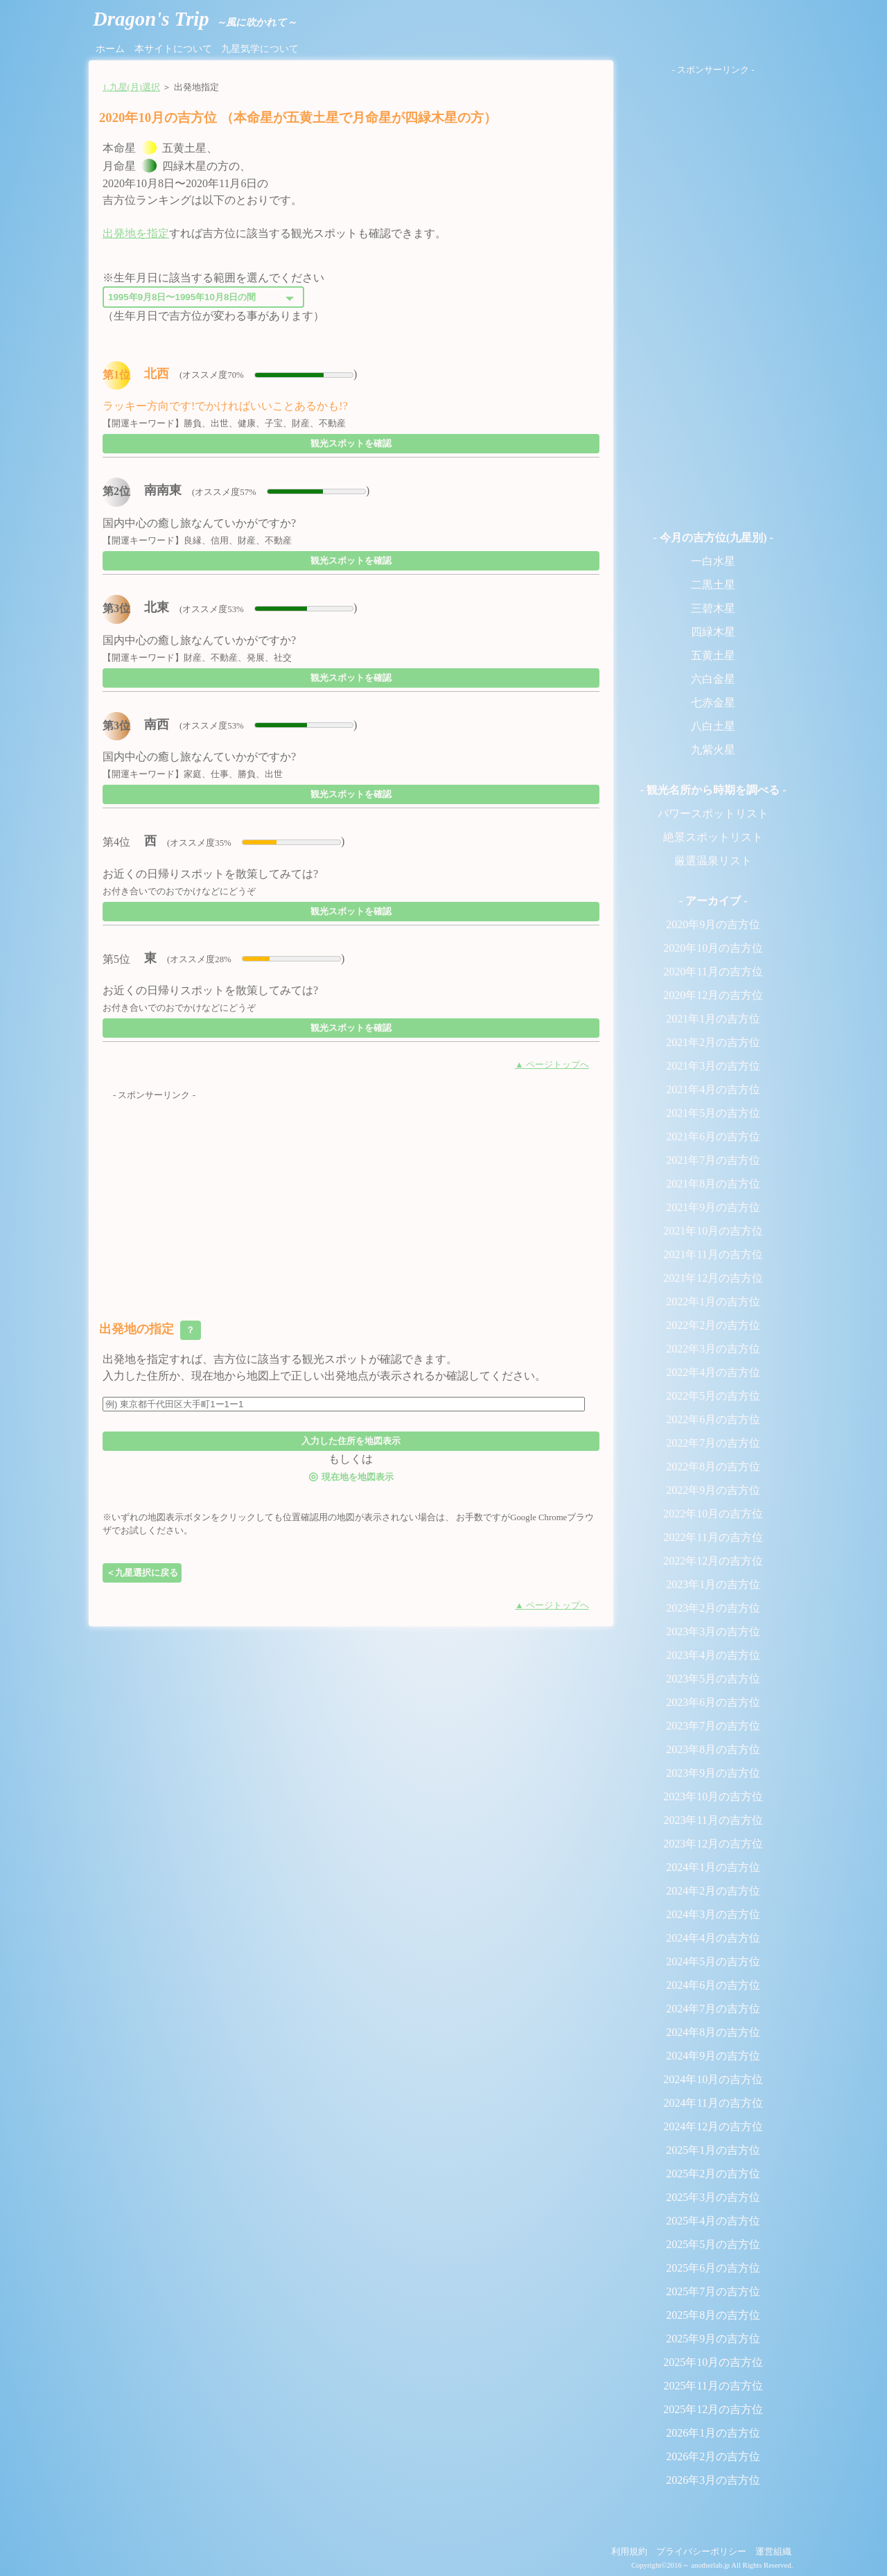 This screenshot has height=2576, width=887. Describe the element at coordinates (713, 1561) in the screenshot. I see `2022年12月の吉方位` at that location.